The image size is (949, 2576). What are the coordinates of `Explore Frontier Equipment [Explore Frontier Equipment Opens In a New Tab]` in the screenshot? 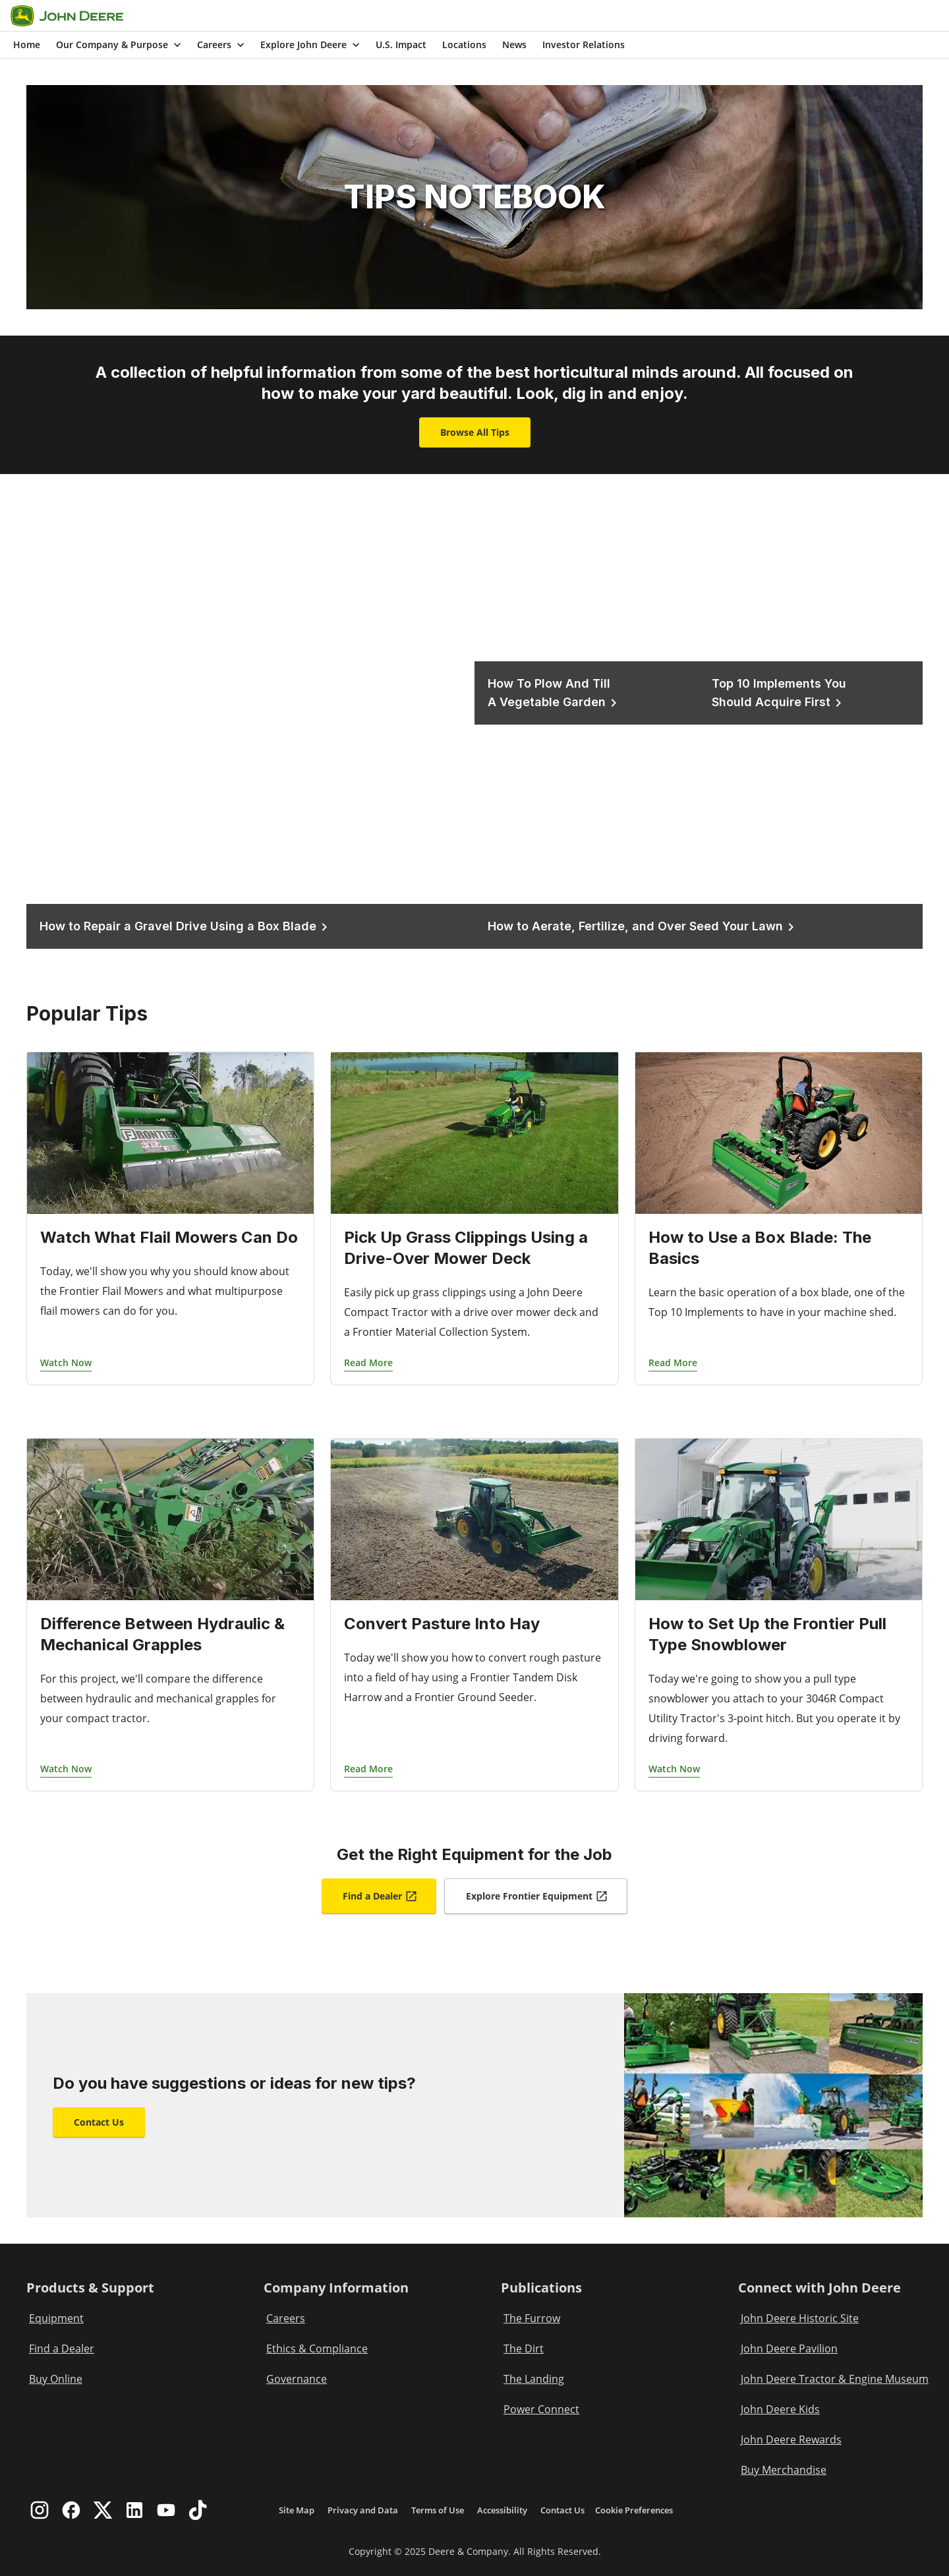 It's located at (537, 1896).